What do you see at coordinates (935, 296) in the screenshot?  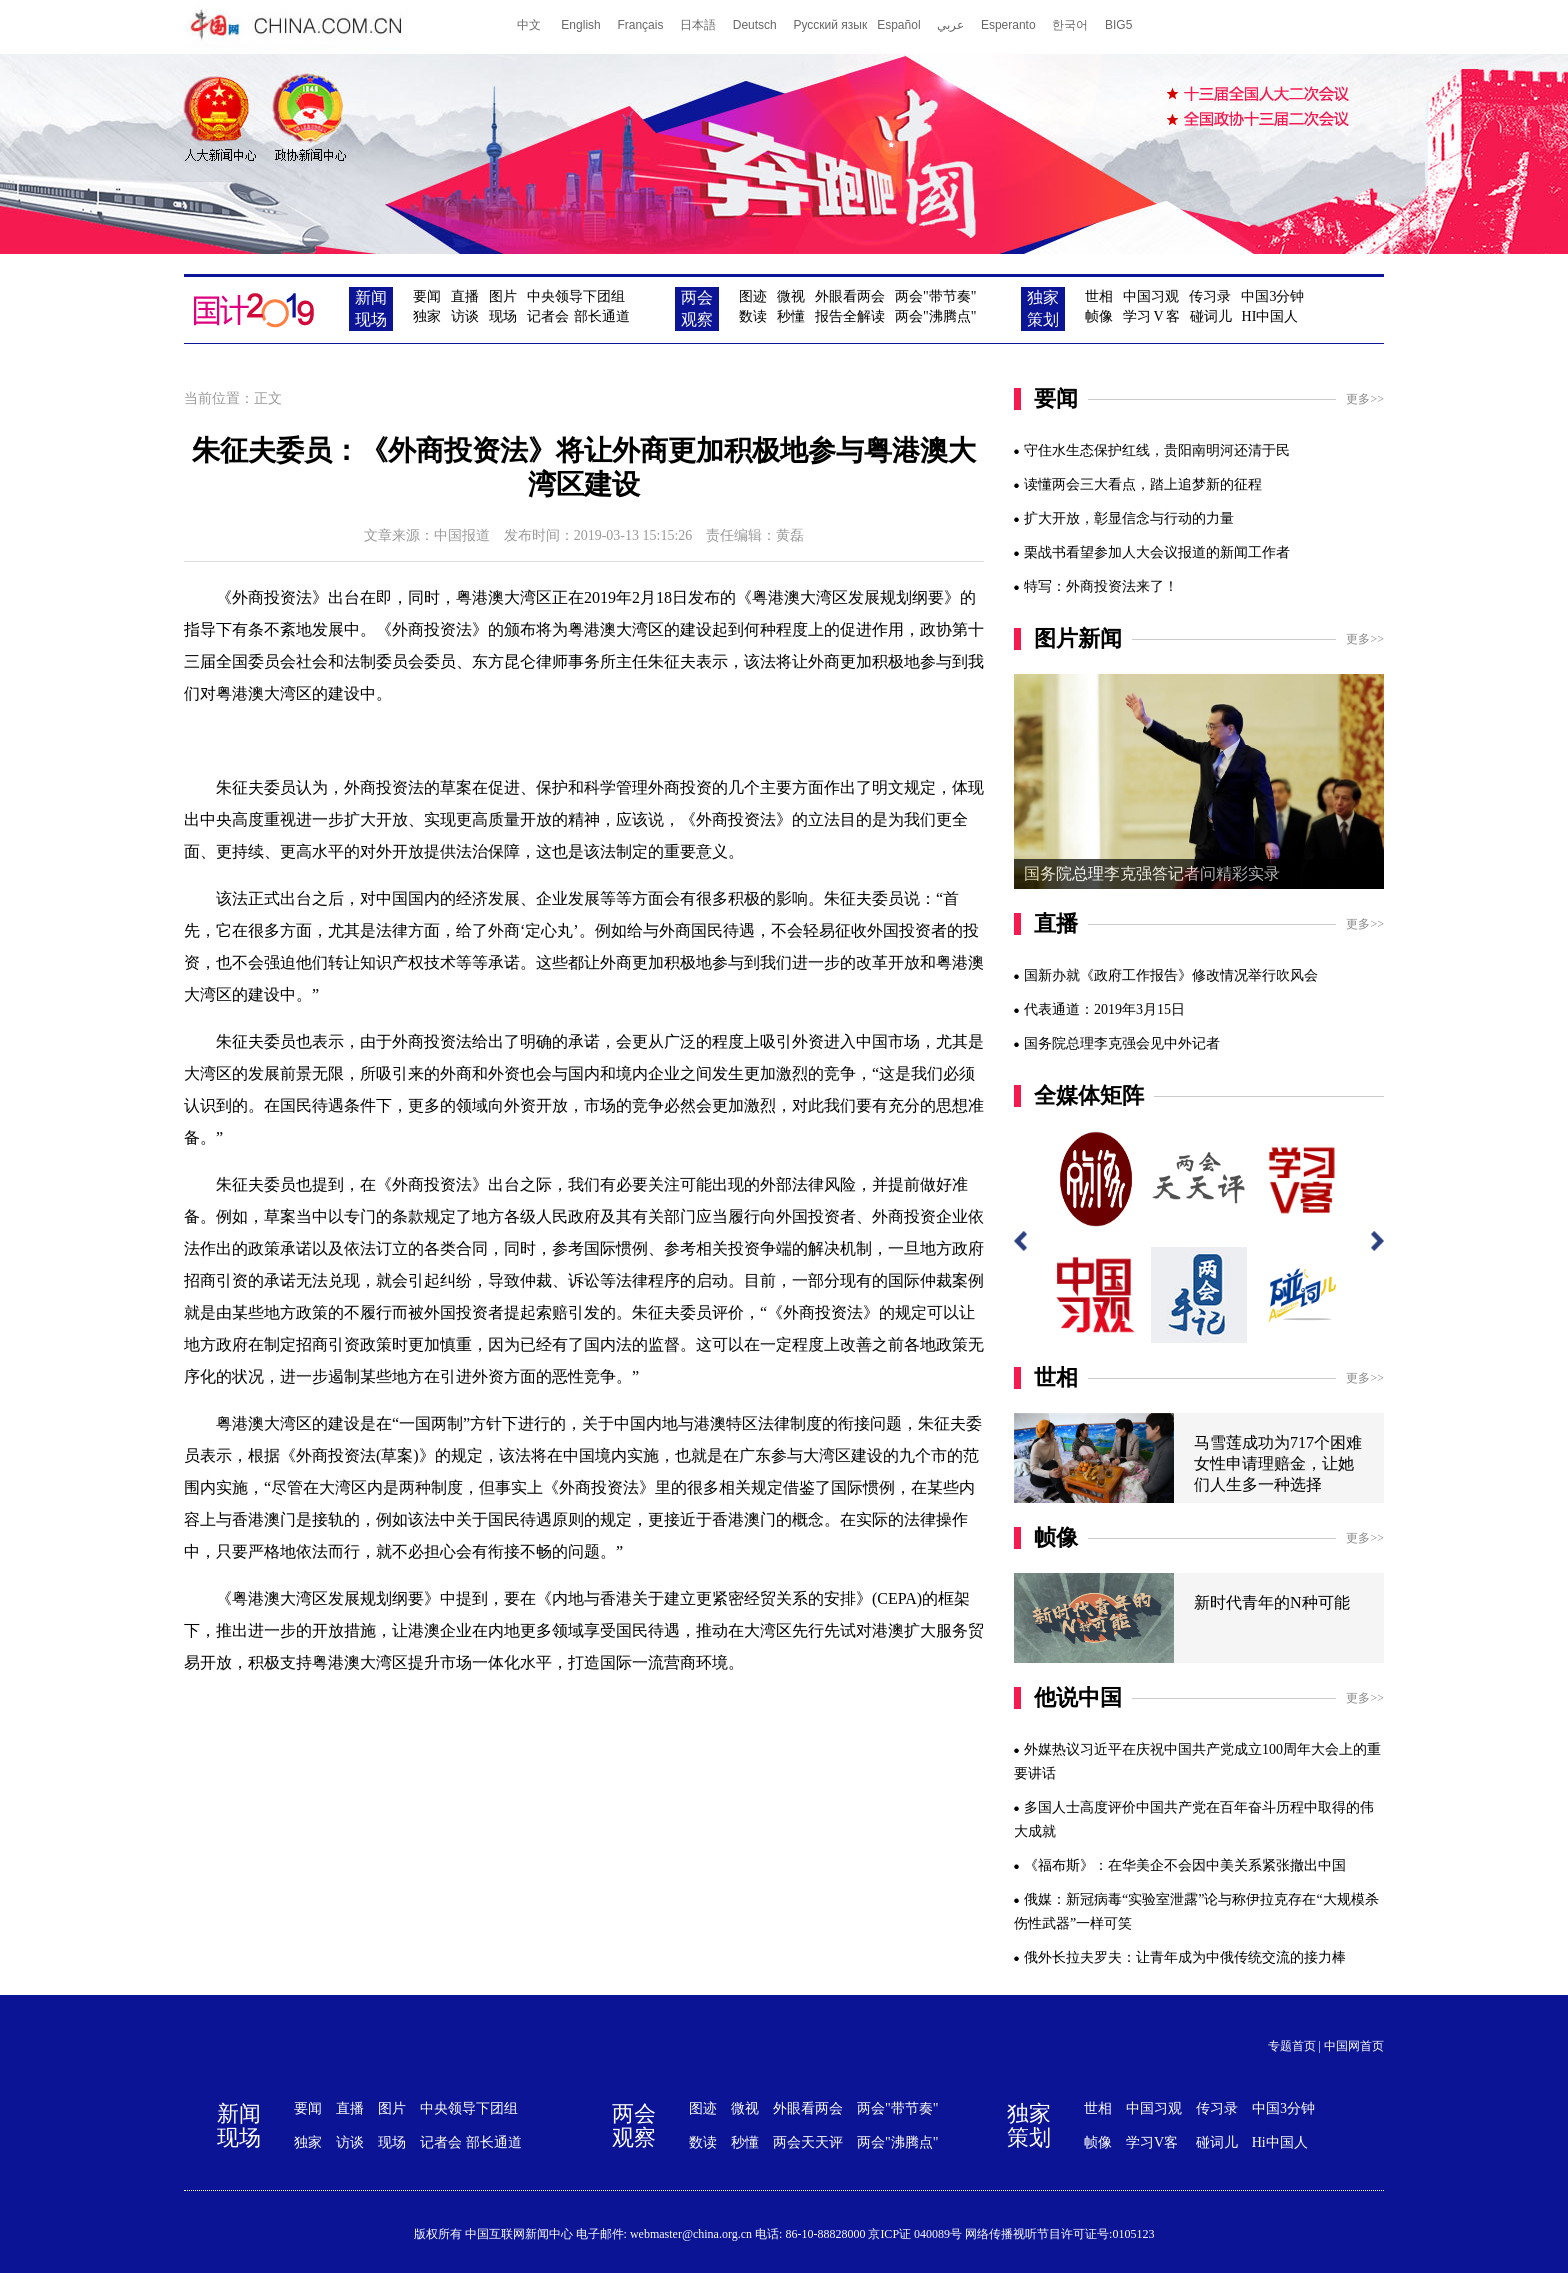 I see `两会"带节奏"` at bounding box center [935, 296].